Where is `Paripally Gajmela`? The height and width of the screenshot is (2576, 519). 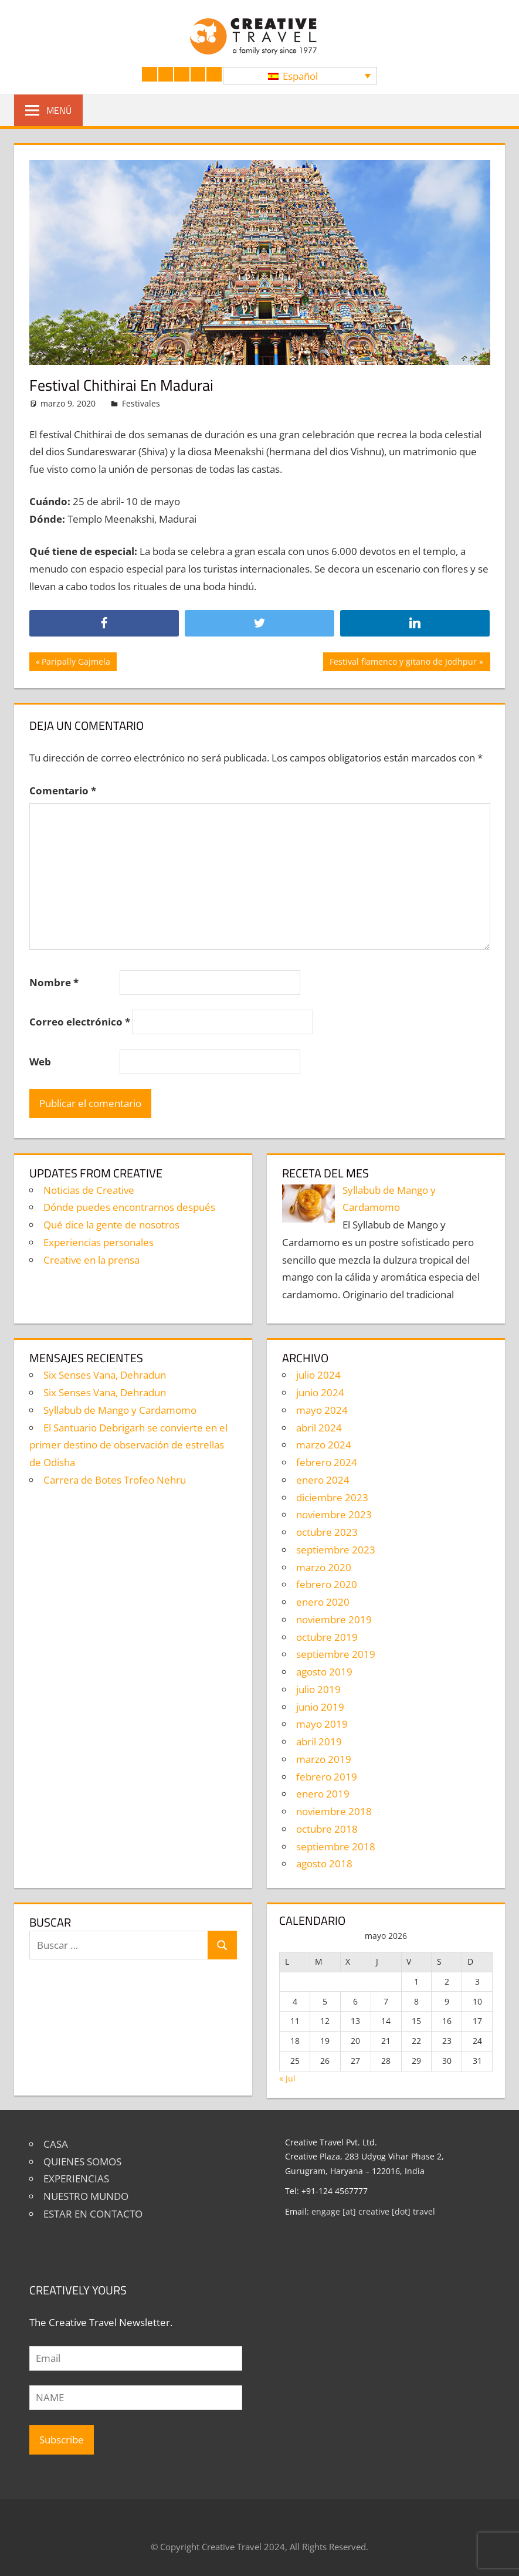 Paripally Gajmela is located at coordinates (75, 663).